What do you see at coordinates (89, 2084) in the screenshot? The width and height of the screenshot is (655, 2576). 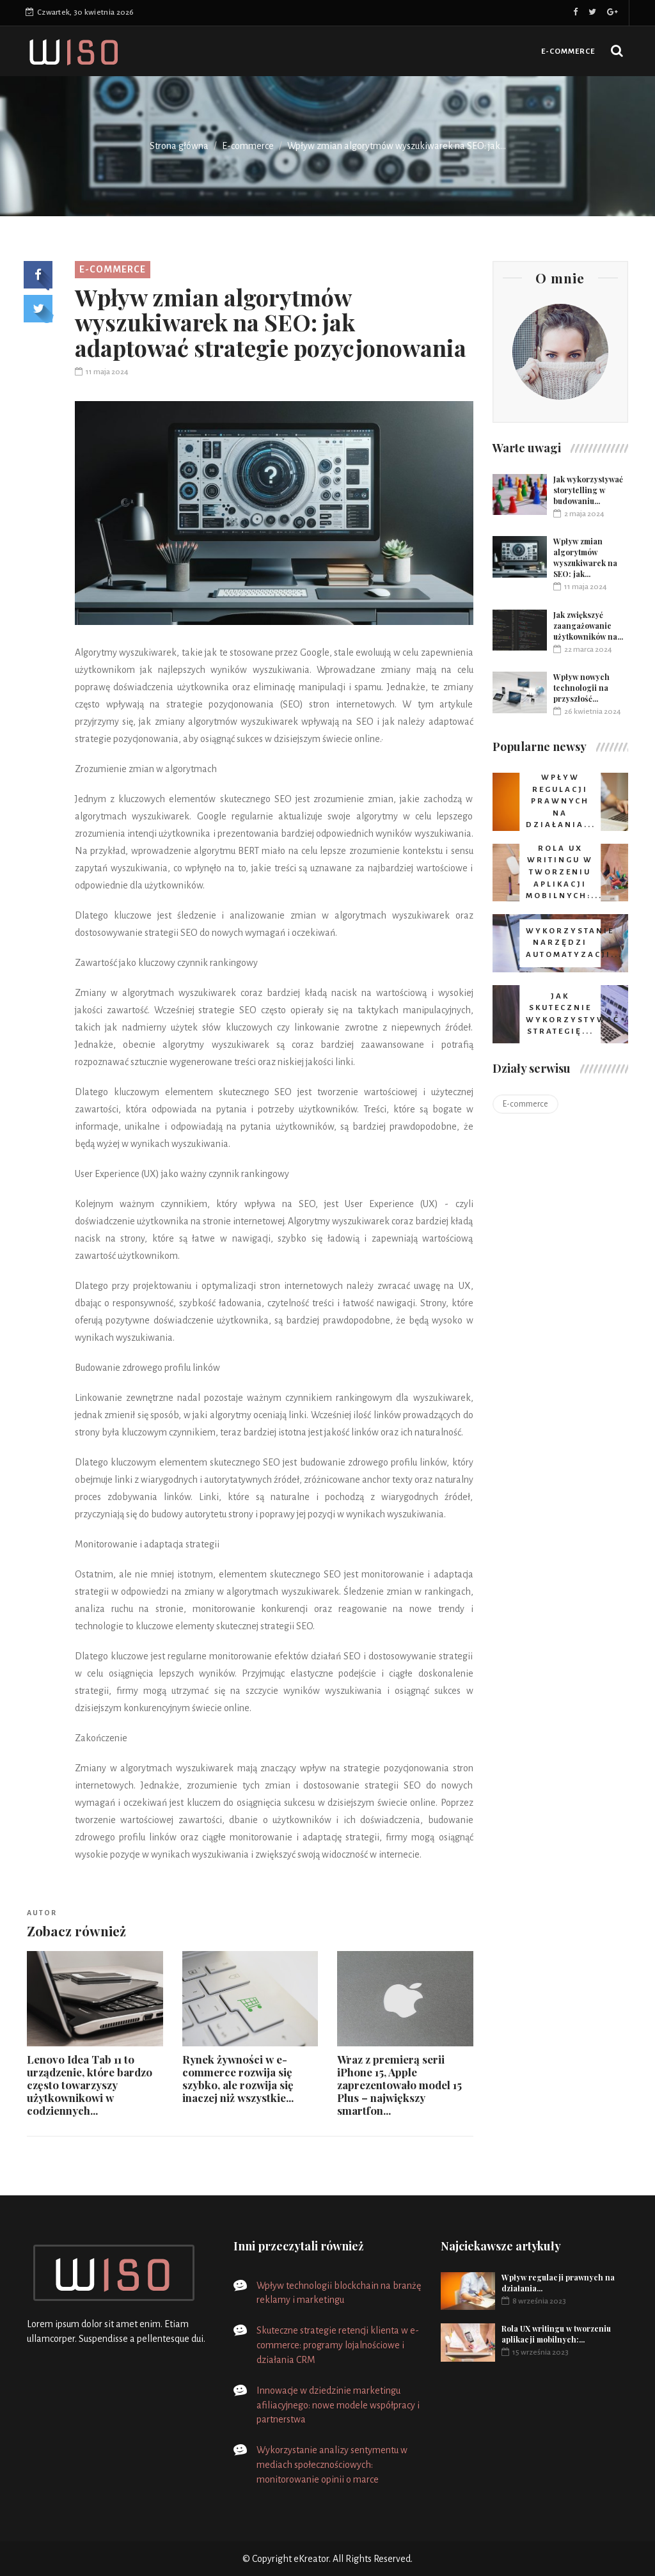 I see `Lenovo Idea Tab 11 to urządzenie, które bardzo często towarzyszy użytkownikowi w codziennych...` at bounding box center [89, 2084].